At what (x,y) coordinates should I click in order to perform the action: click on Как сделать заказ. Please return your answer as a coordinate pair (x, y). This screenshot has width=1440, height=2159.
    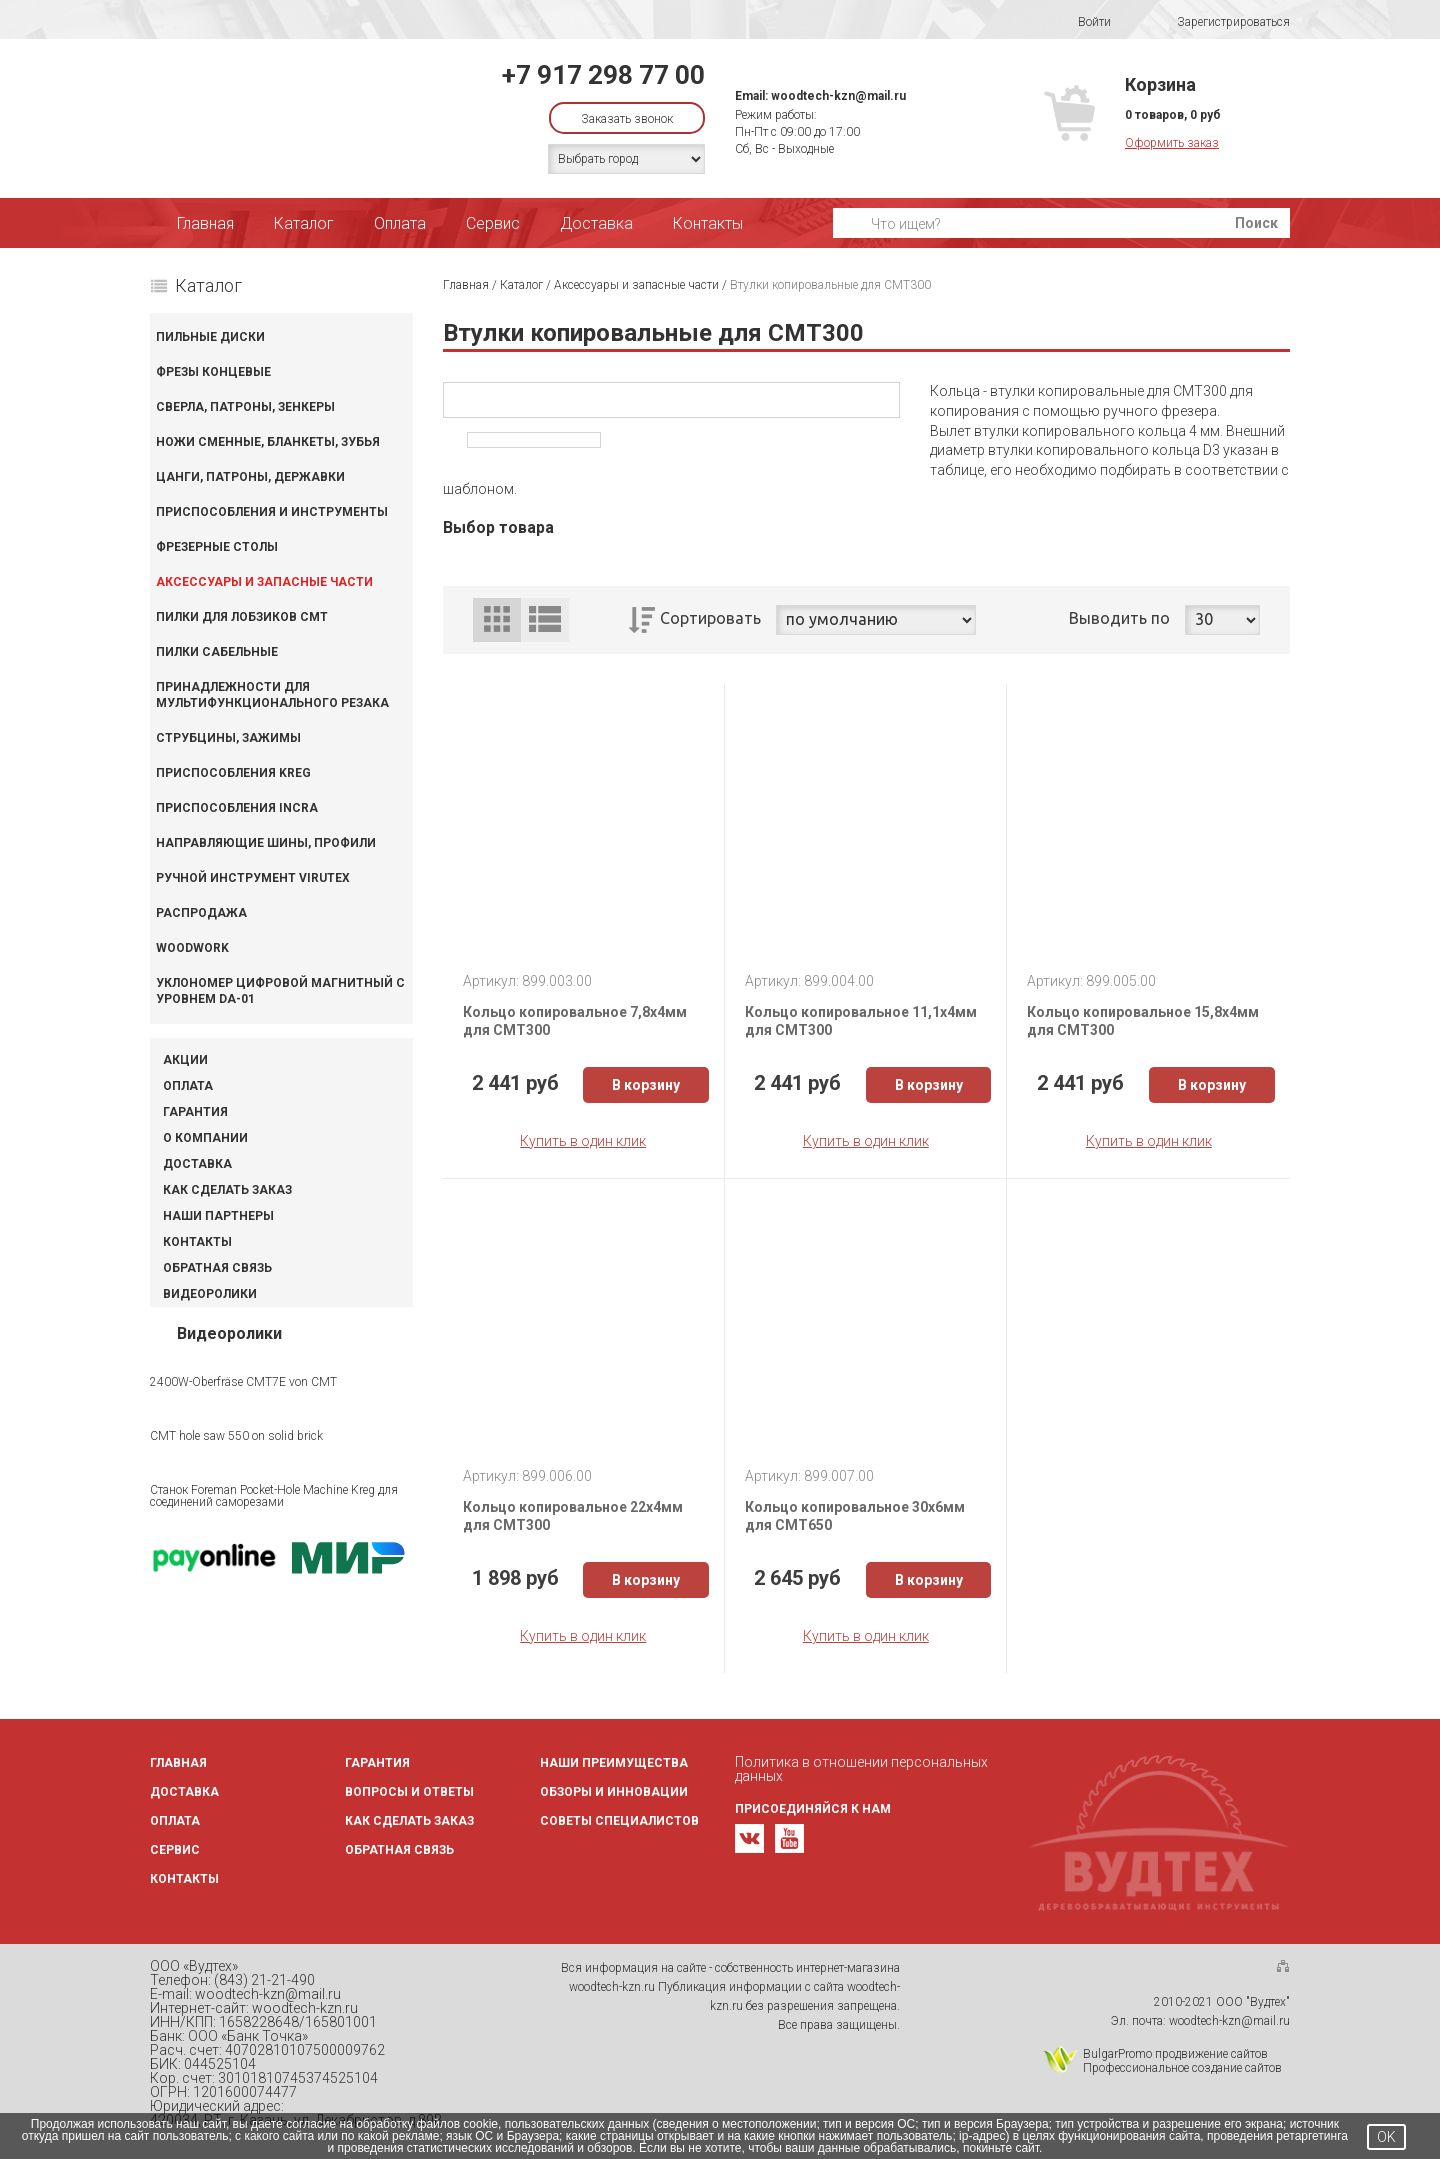
    Looking at the image, I should click on (227, 1190).